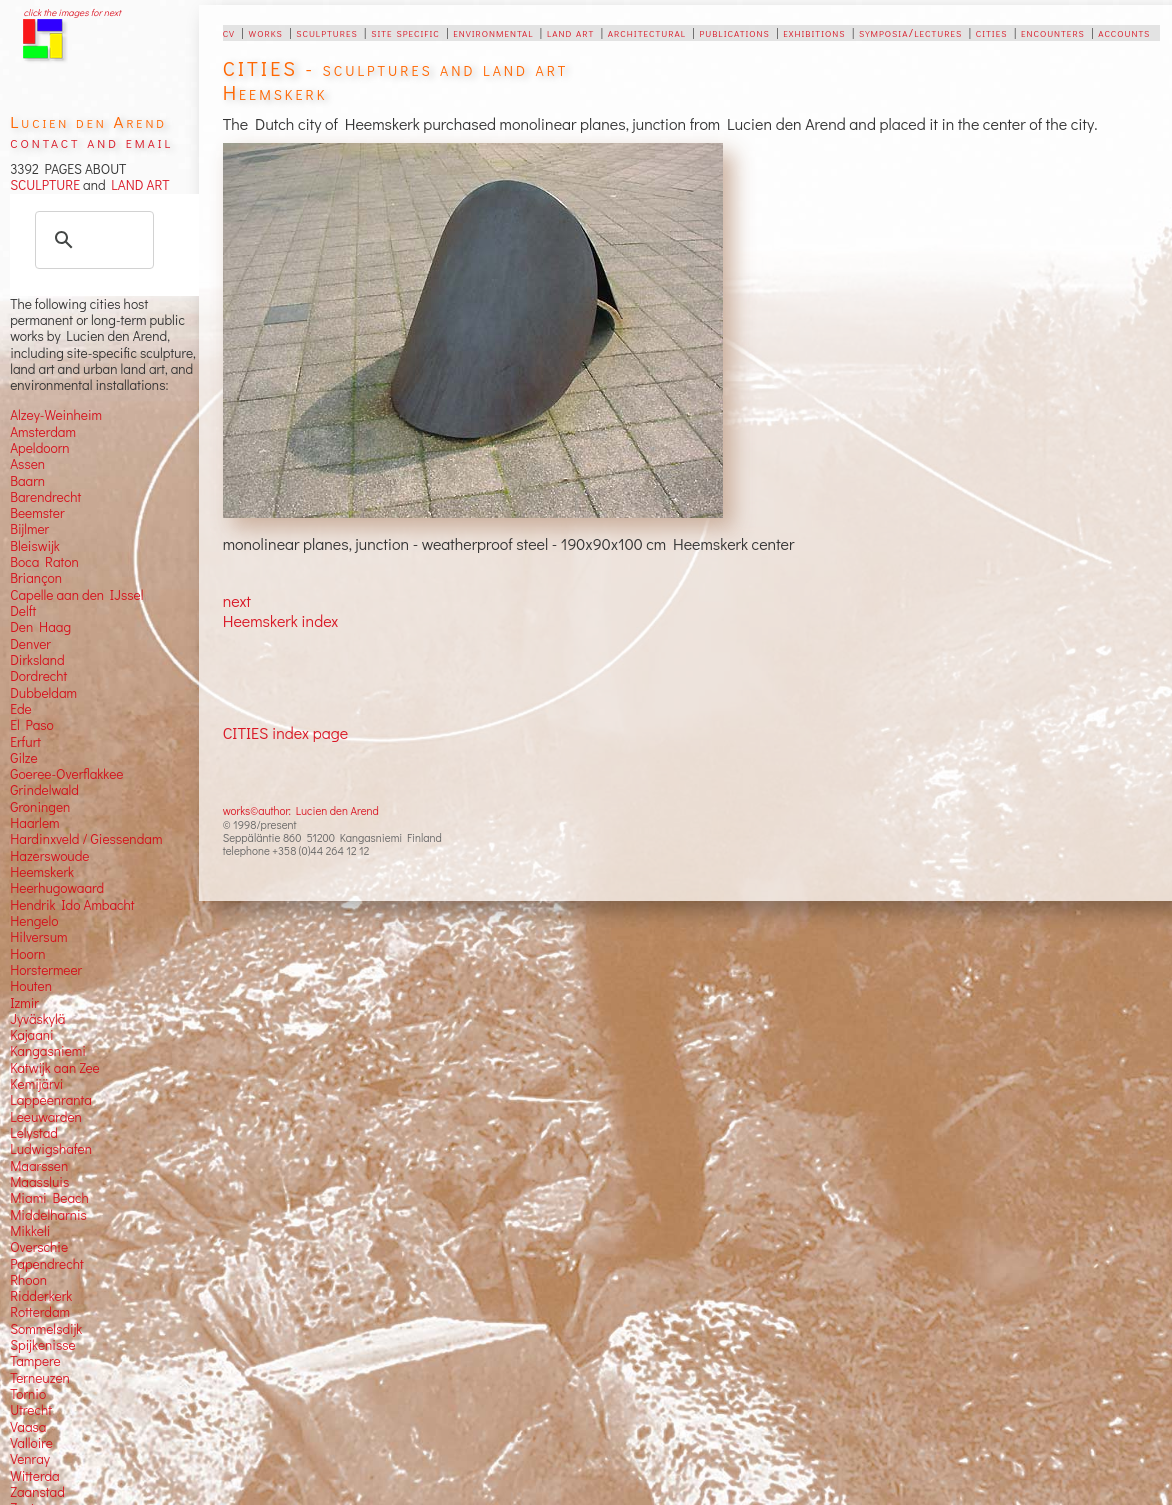 The height and width of the screenshot is (1505, 1172). I want to click on Ridderkerk, so click(41, 1296).